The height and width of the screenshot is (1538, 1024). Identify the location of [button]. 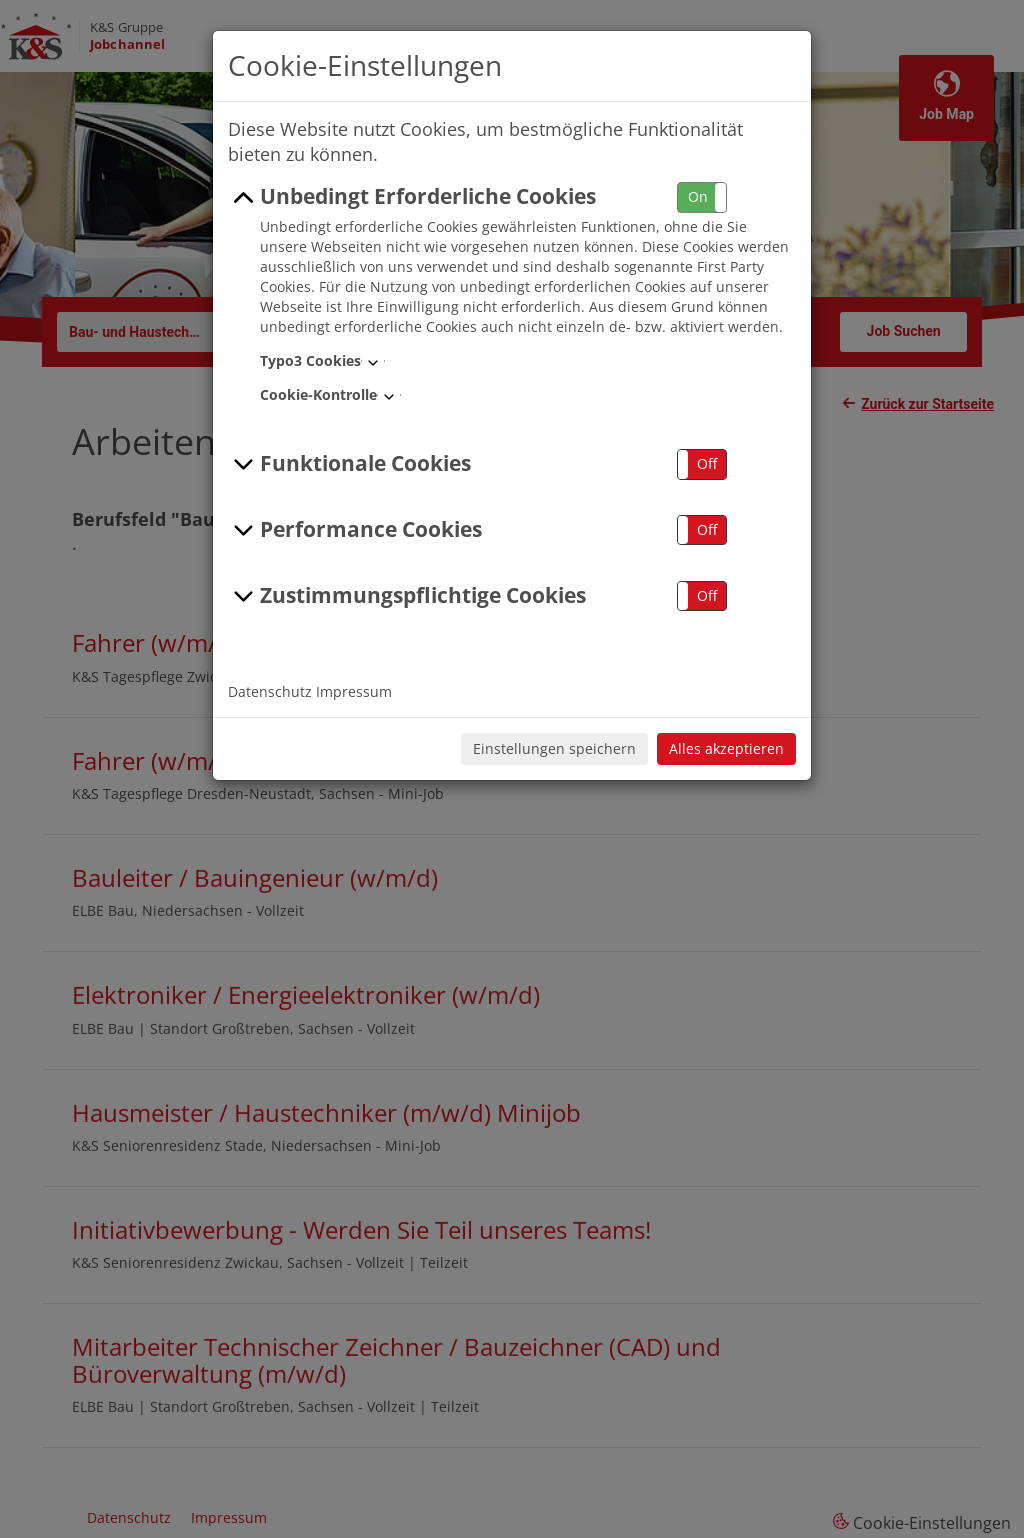
(702, 197).